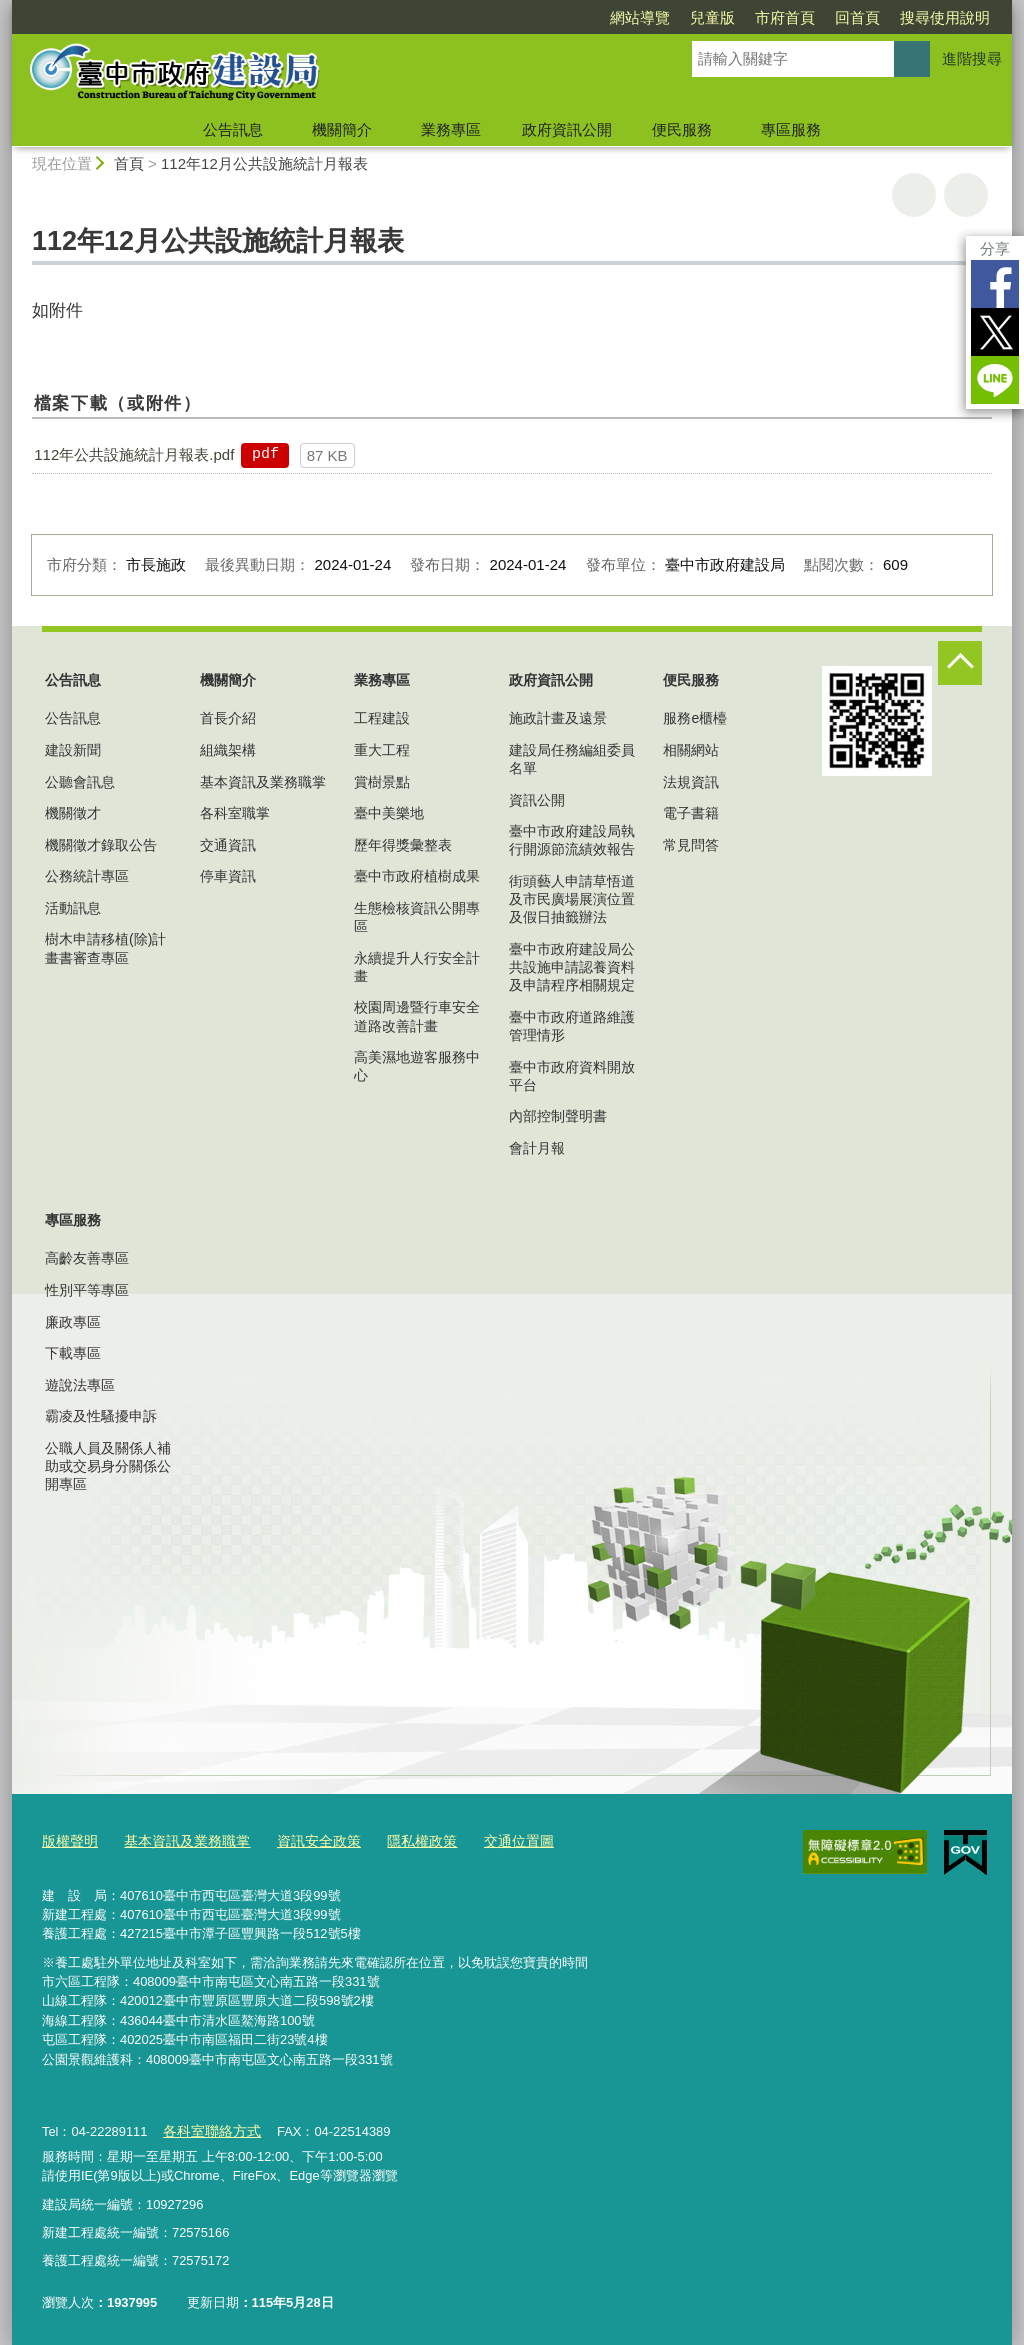 Image resolution: width=1024 pixels, height=2345 pixels. I want to click on 公務統計專區, so click(87, 876).